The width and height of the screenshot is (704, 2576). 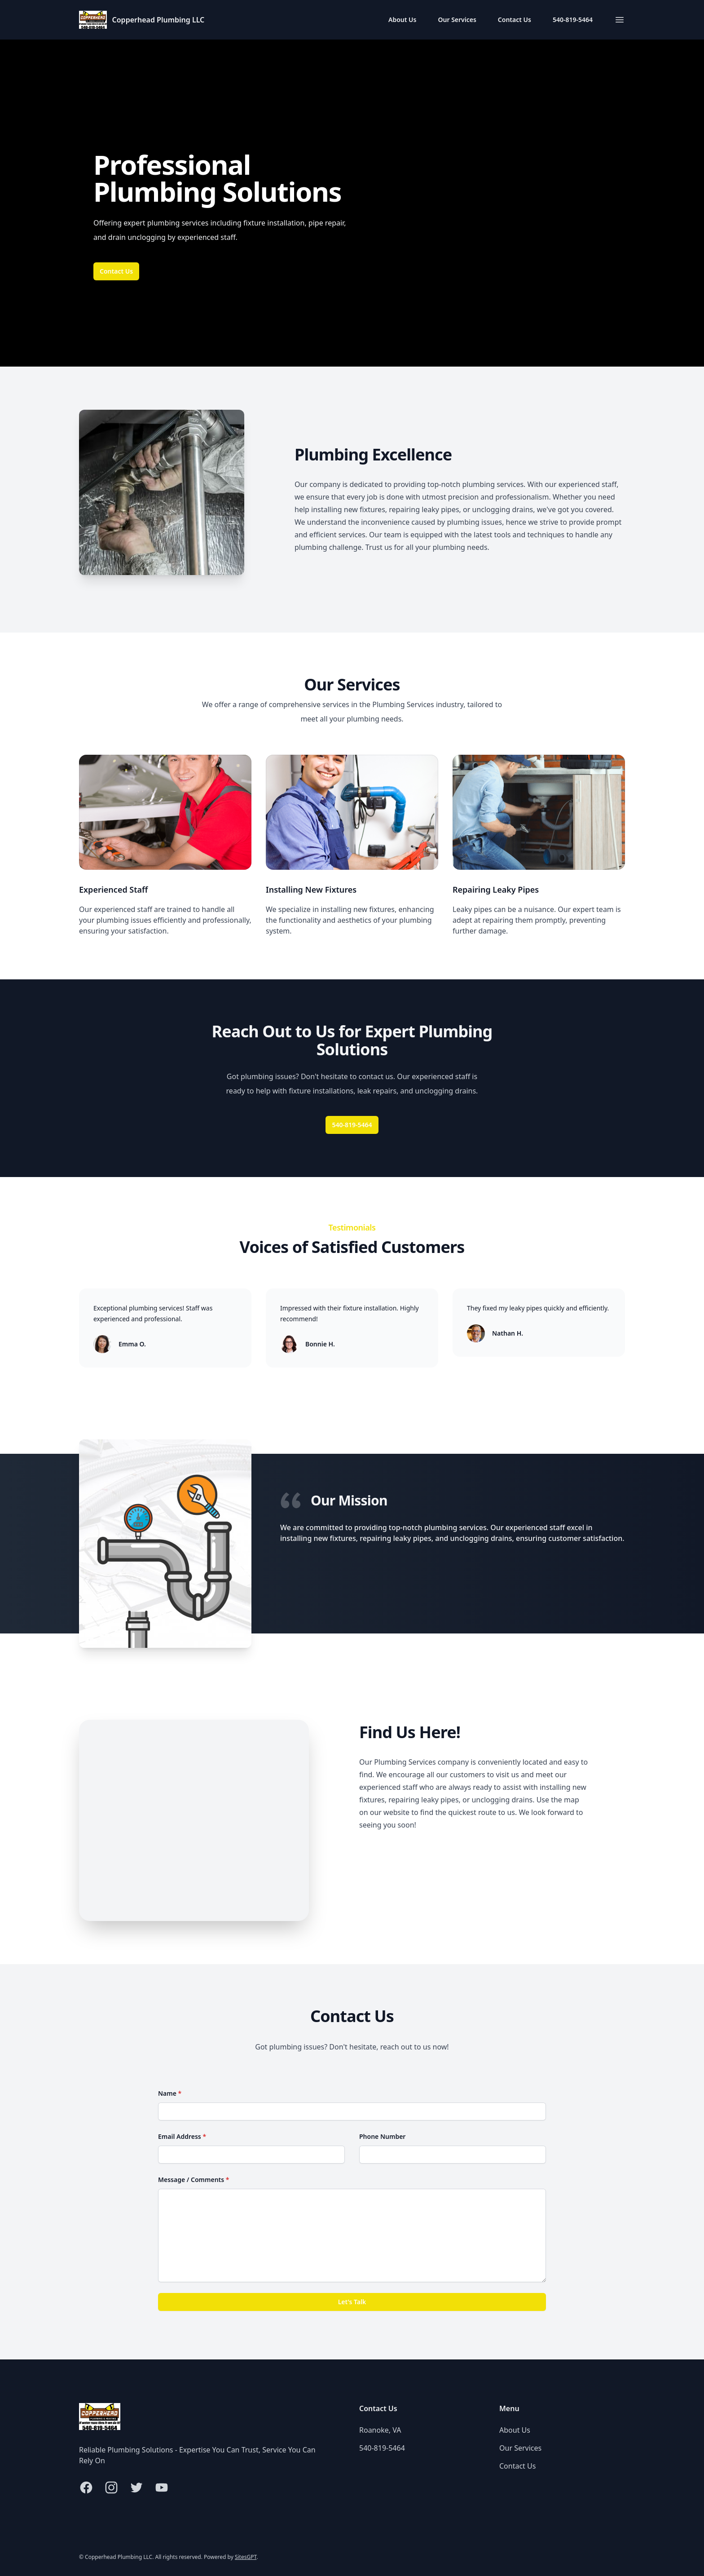 I want to click on About Us, so click(x=402, y=19).